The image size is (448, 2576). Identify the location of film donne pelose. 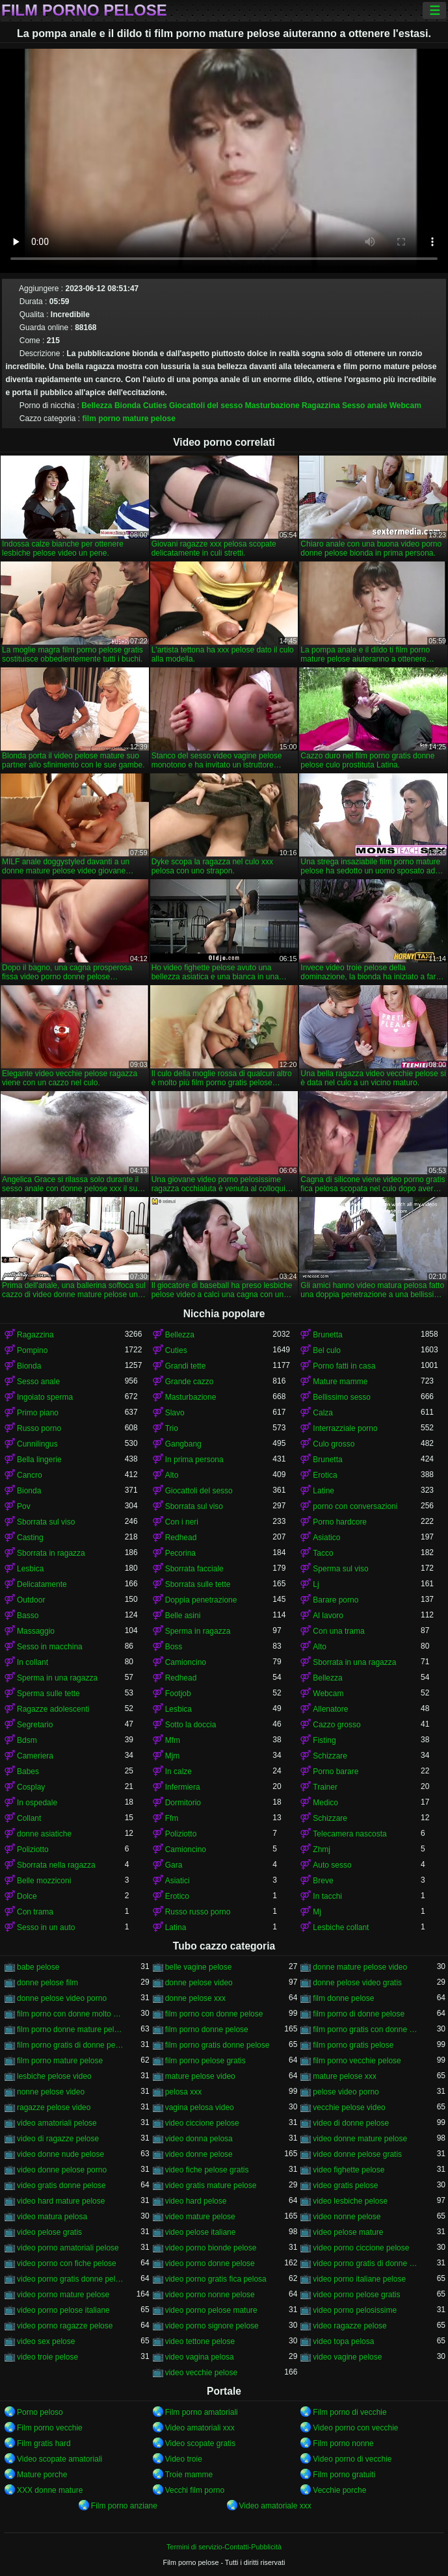
(343, 1998).